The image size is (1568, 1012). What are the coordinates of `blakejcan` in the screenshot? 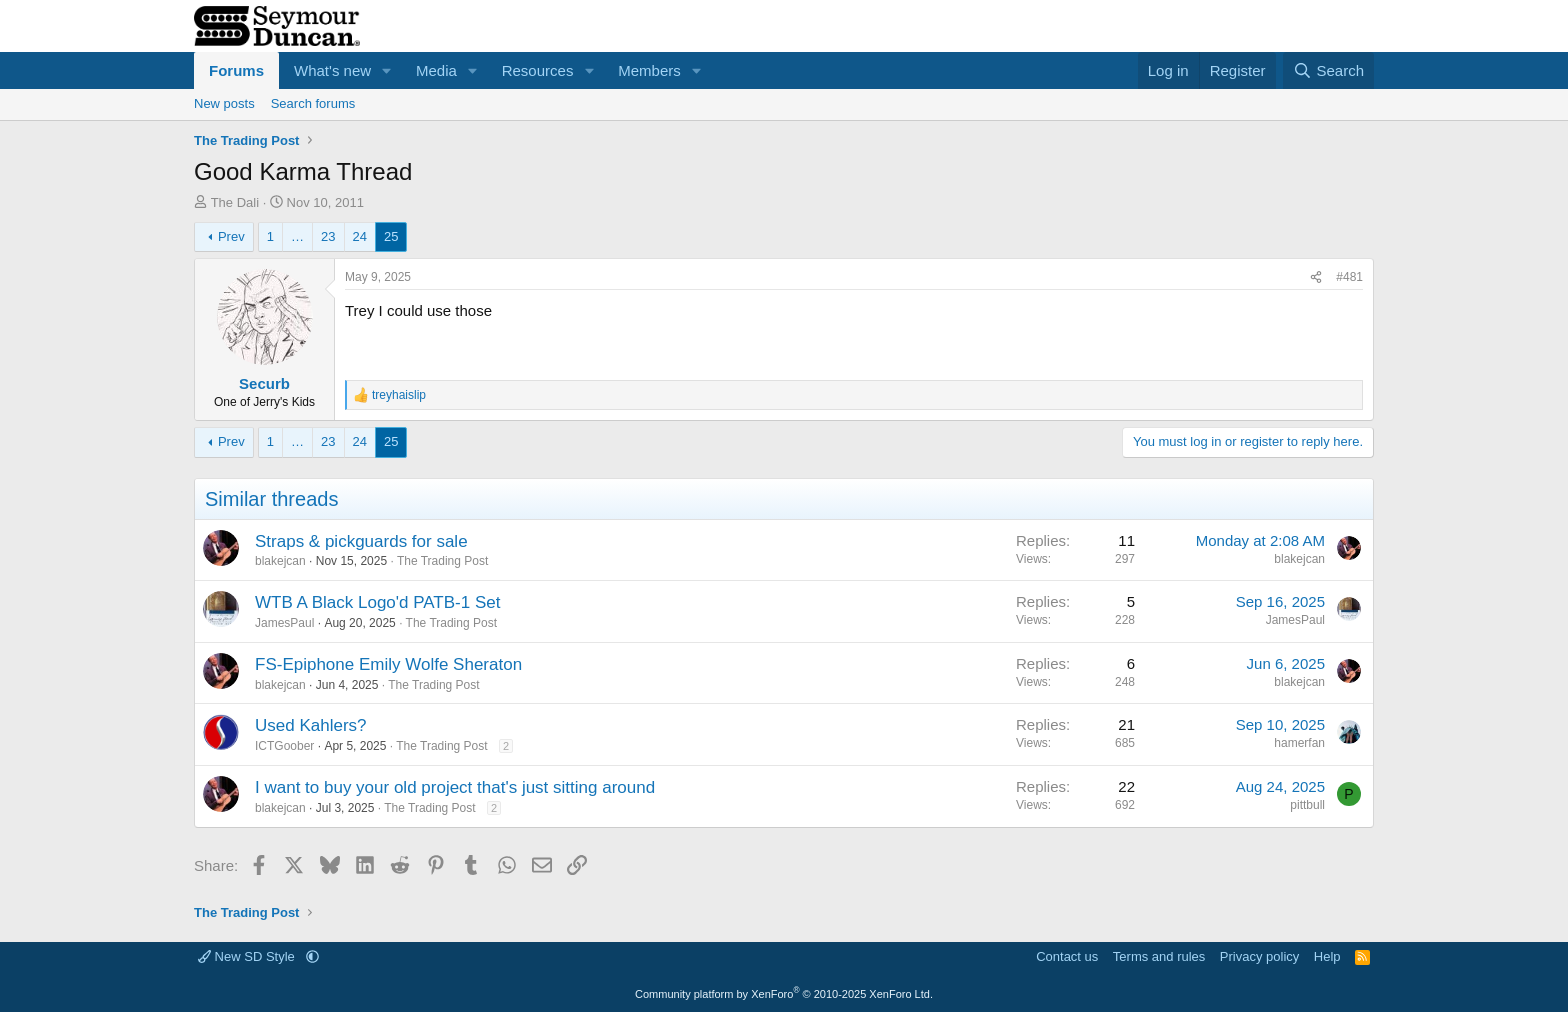 It's located at (280, 561).